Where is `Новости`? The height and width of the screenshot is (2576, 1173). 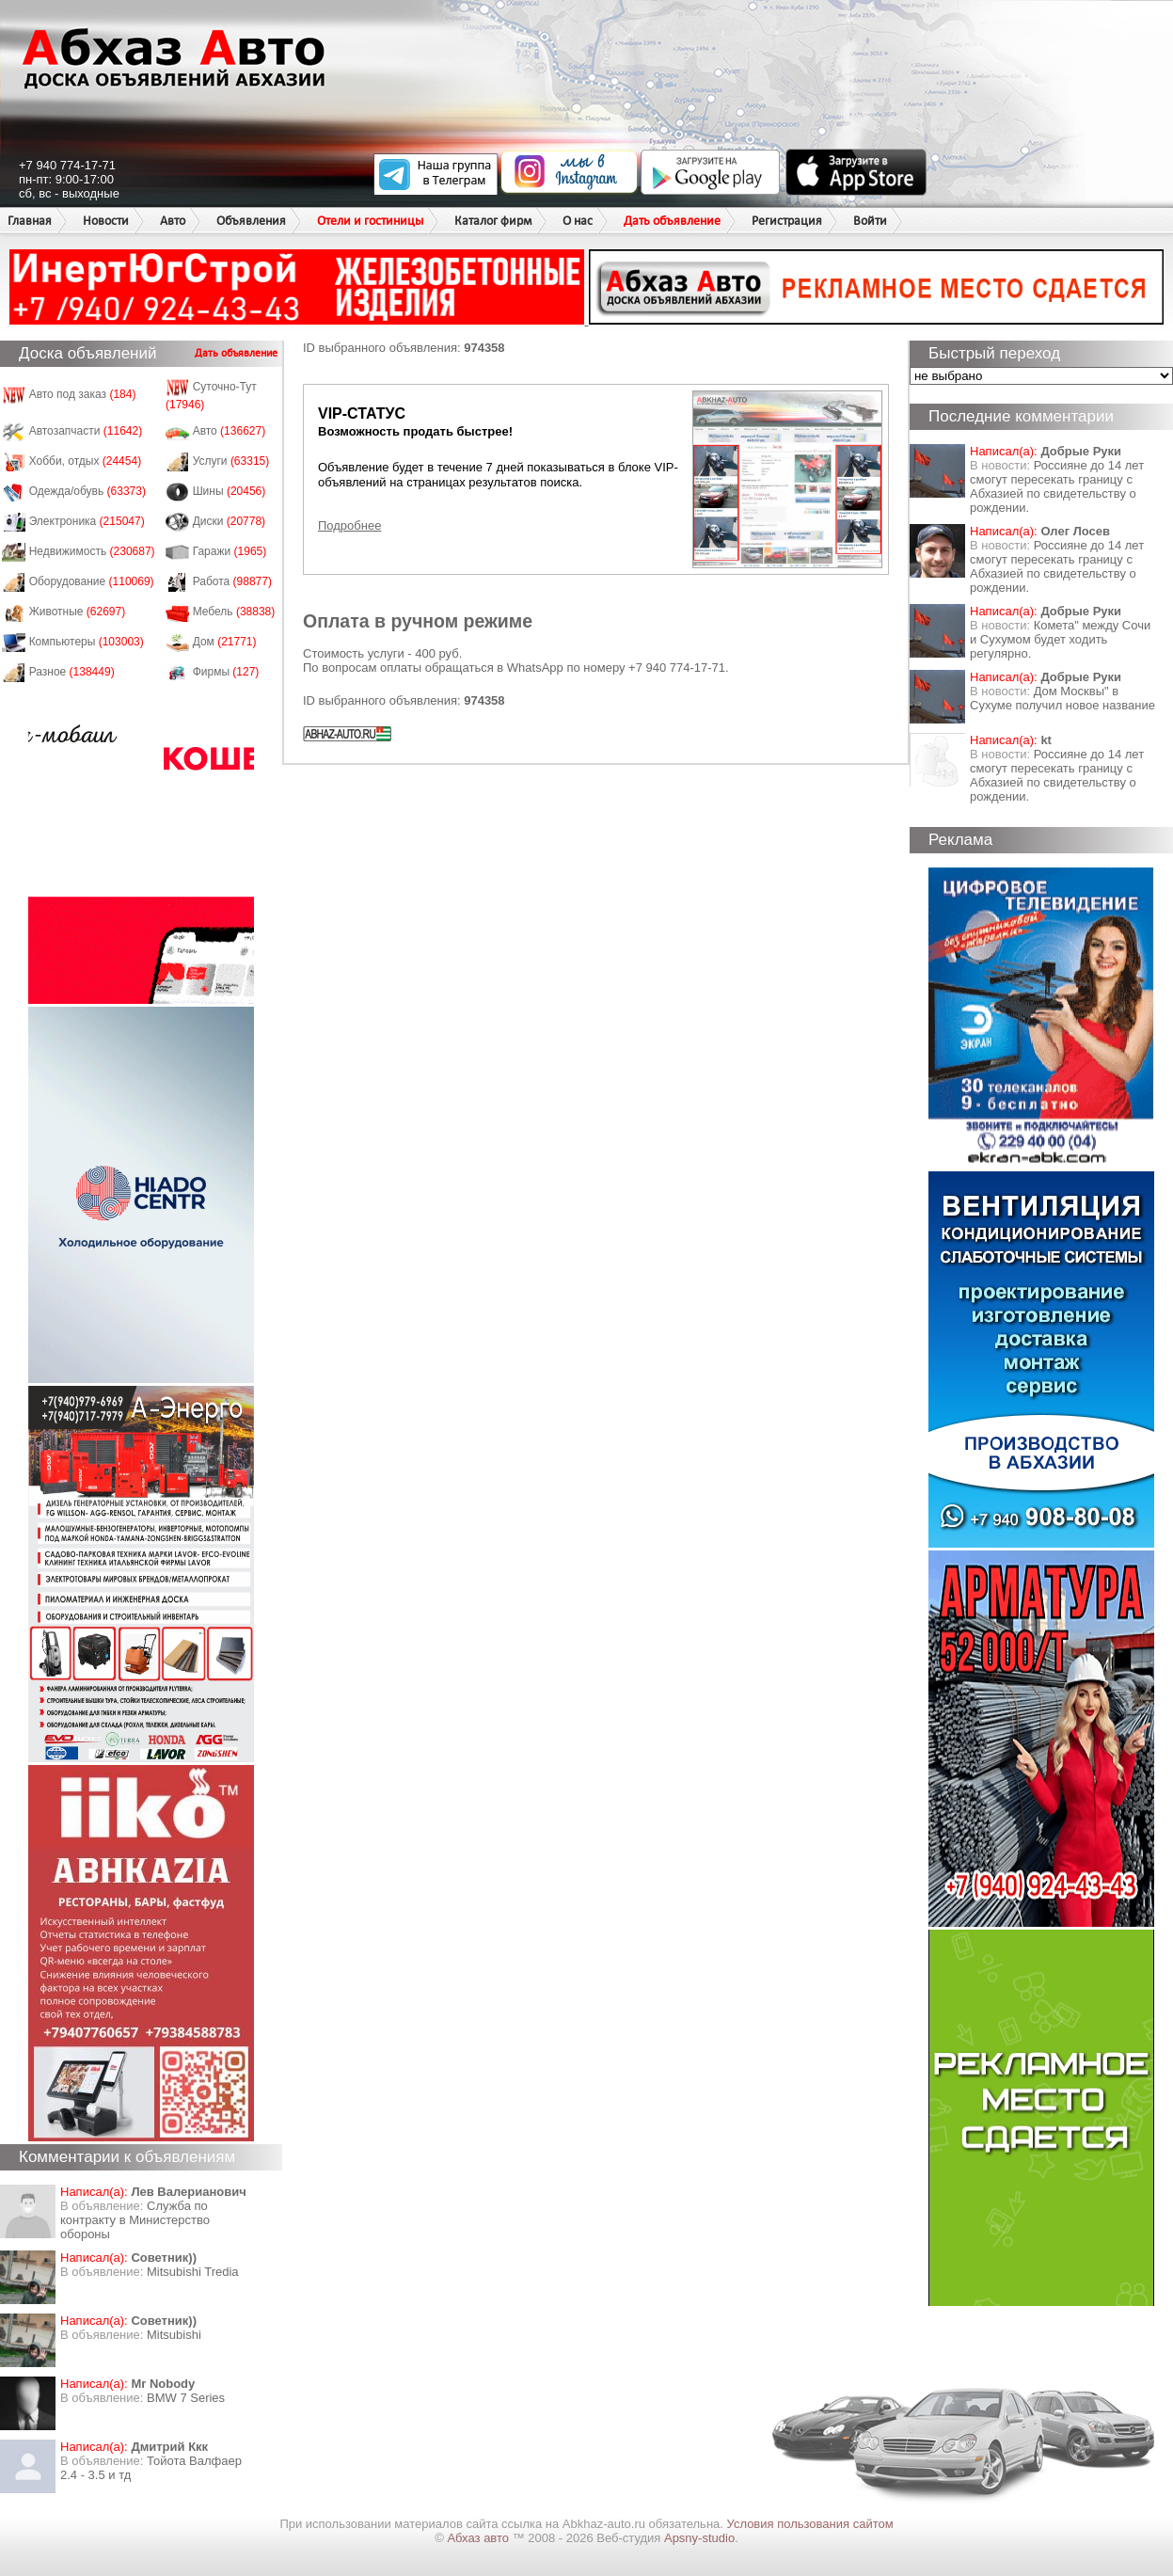
Новости is located at coordinates (106, 221).